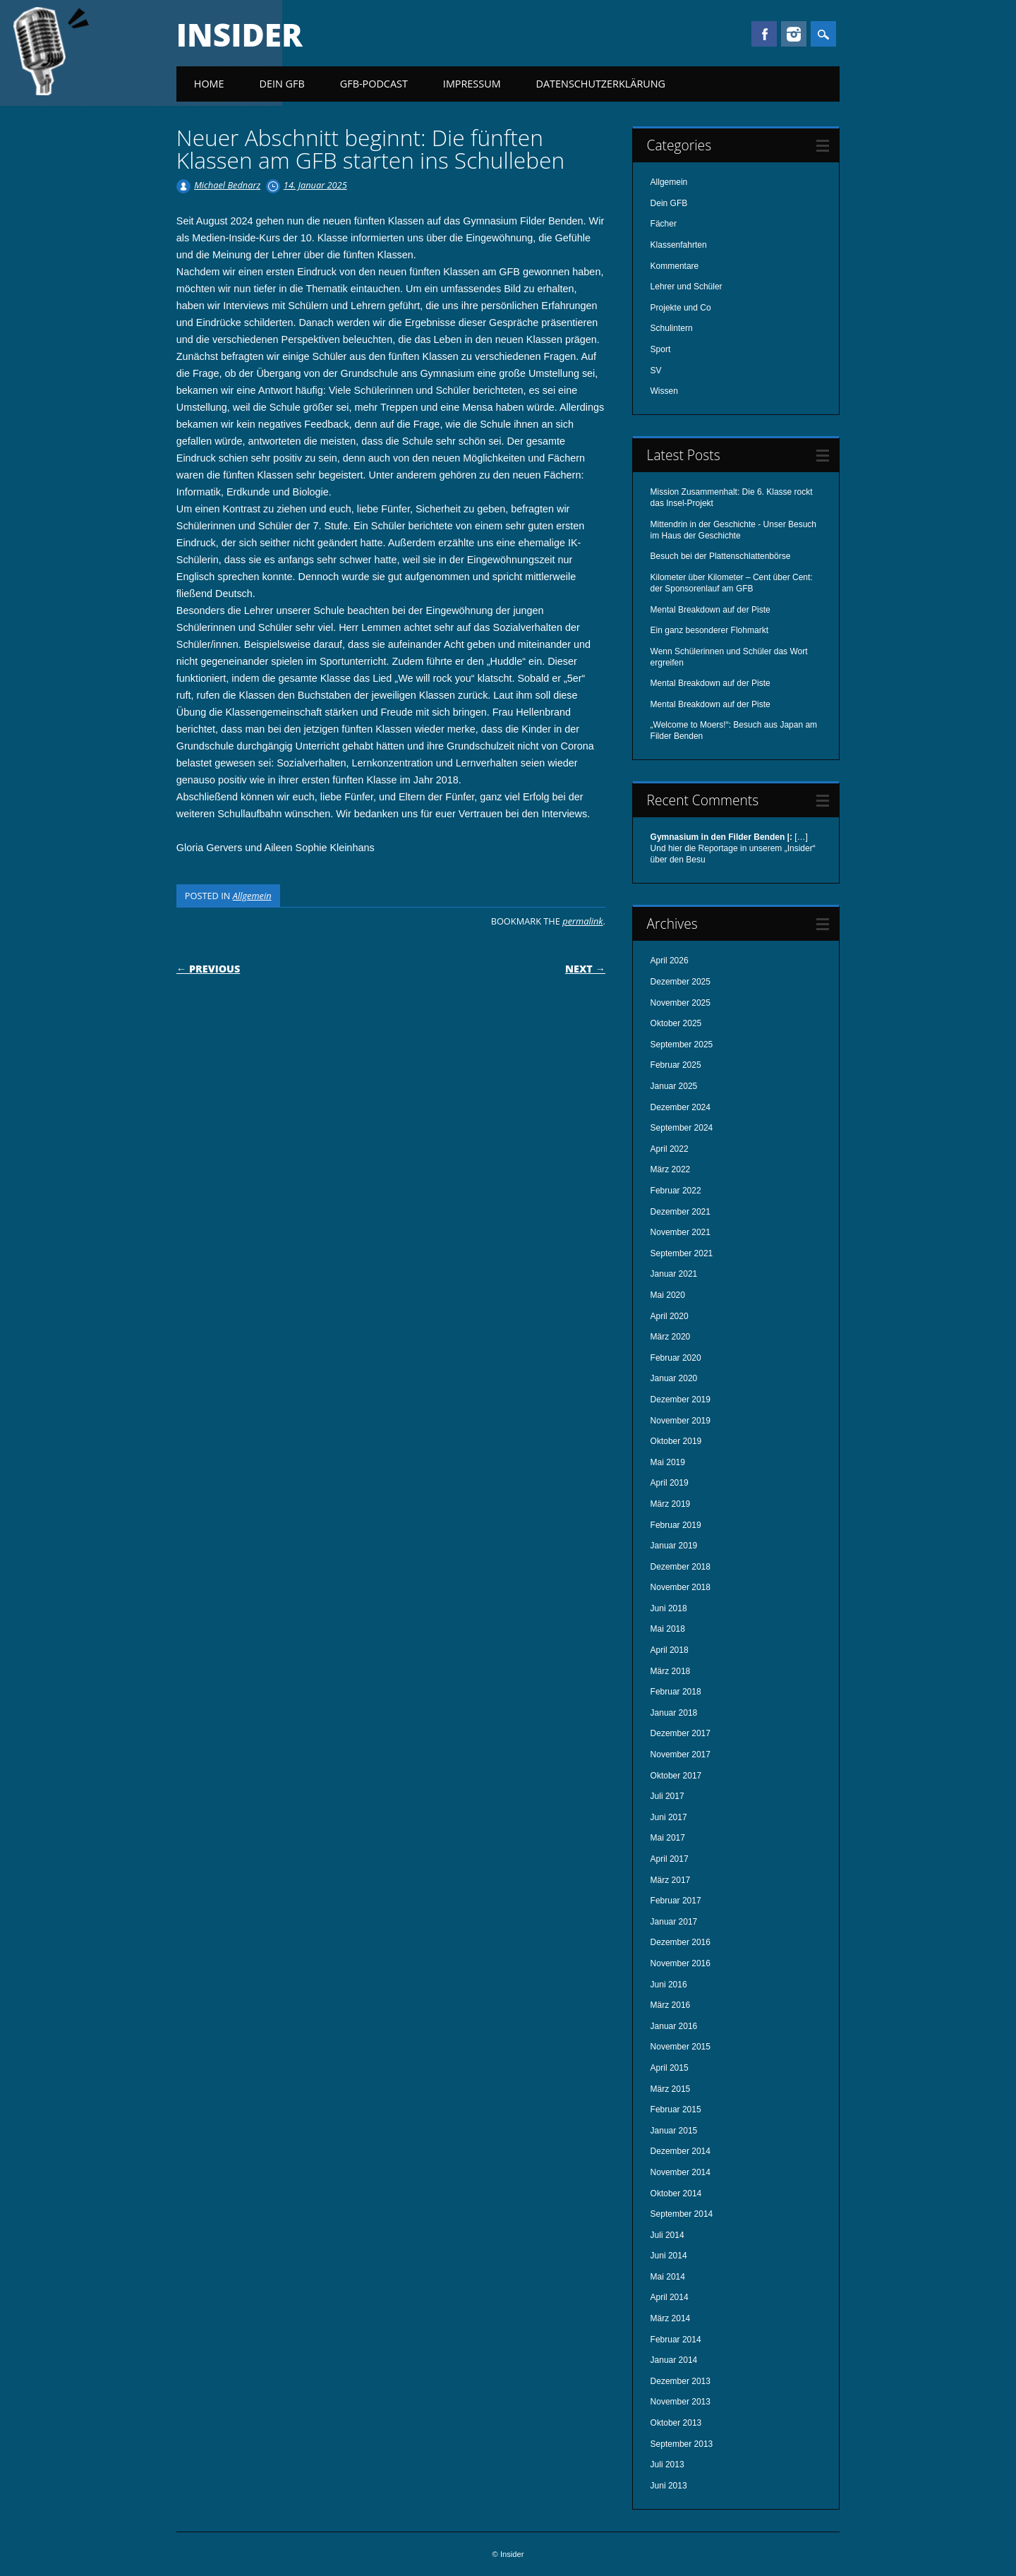 The width and height of the screenshot is (1016, 2576). Describe the element at coordinates (209, 83) in the screenshot. I see `Home` at that location.